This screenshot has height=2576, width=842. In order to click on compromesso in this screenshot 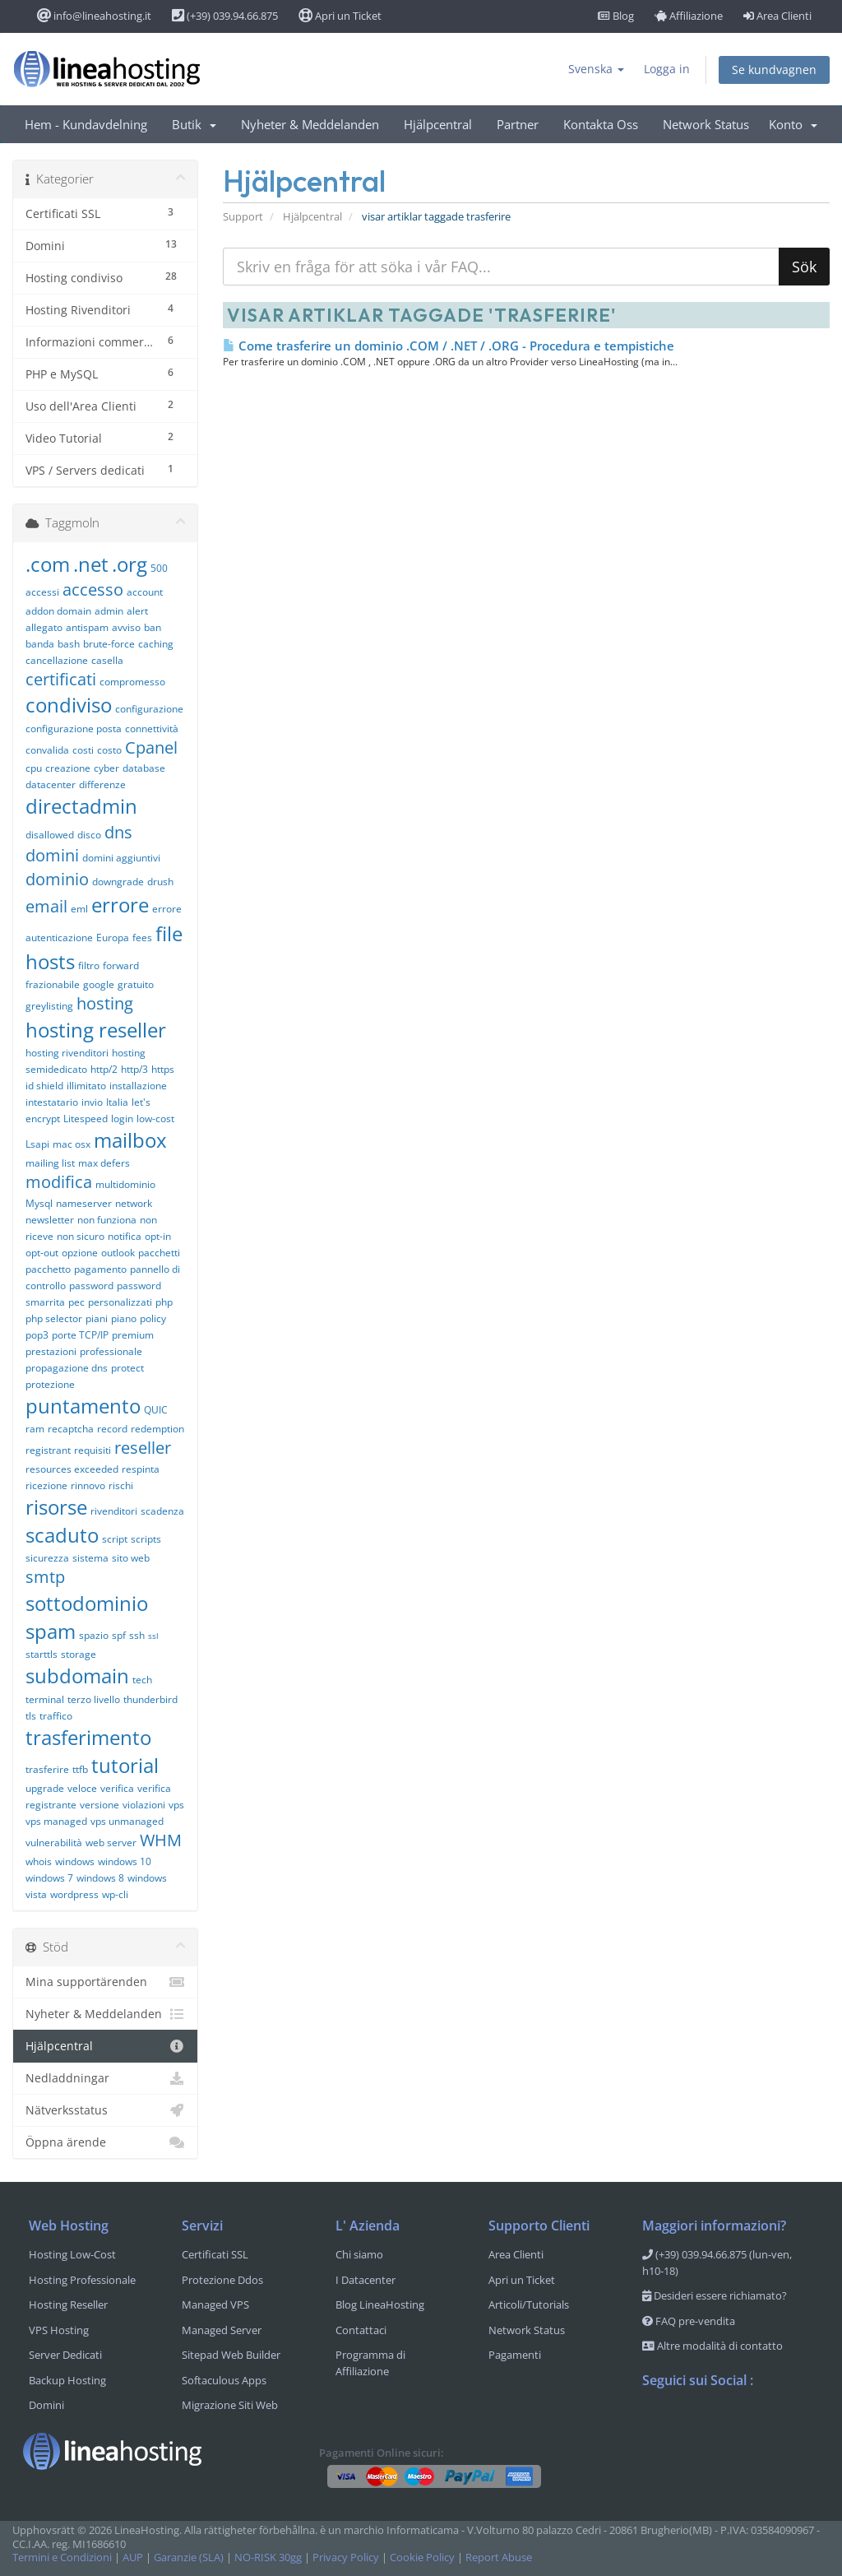, I will do `click(132, 682)`.